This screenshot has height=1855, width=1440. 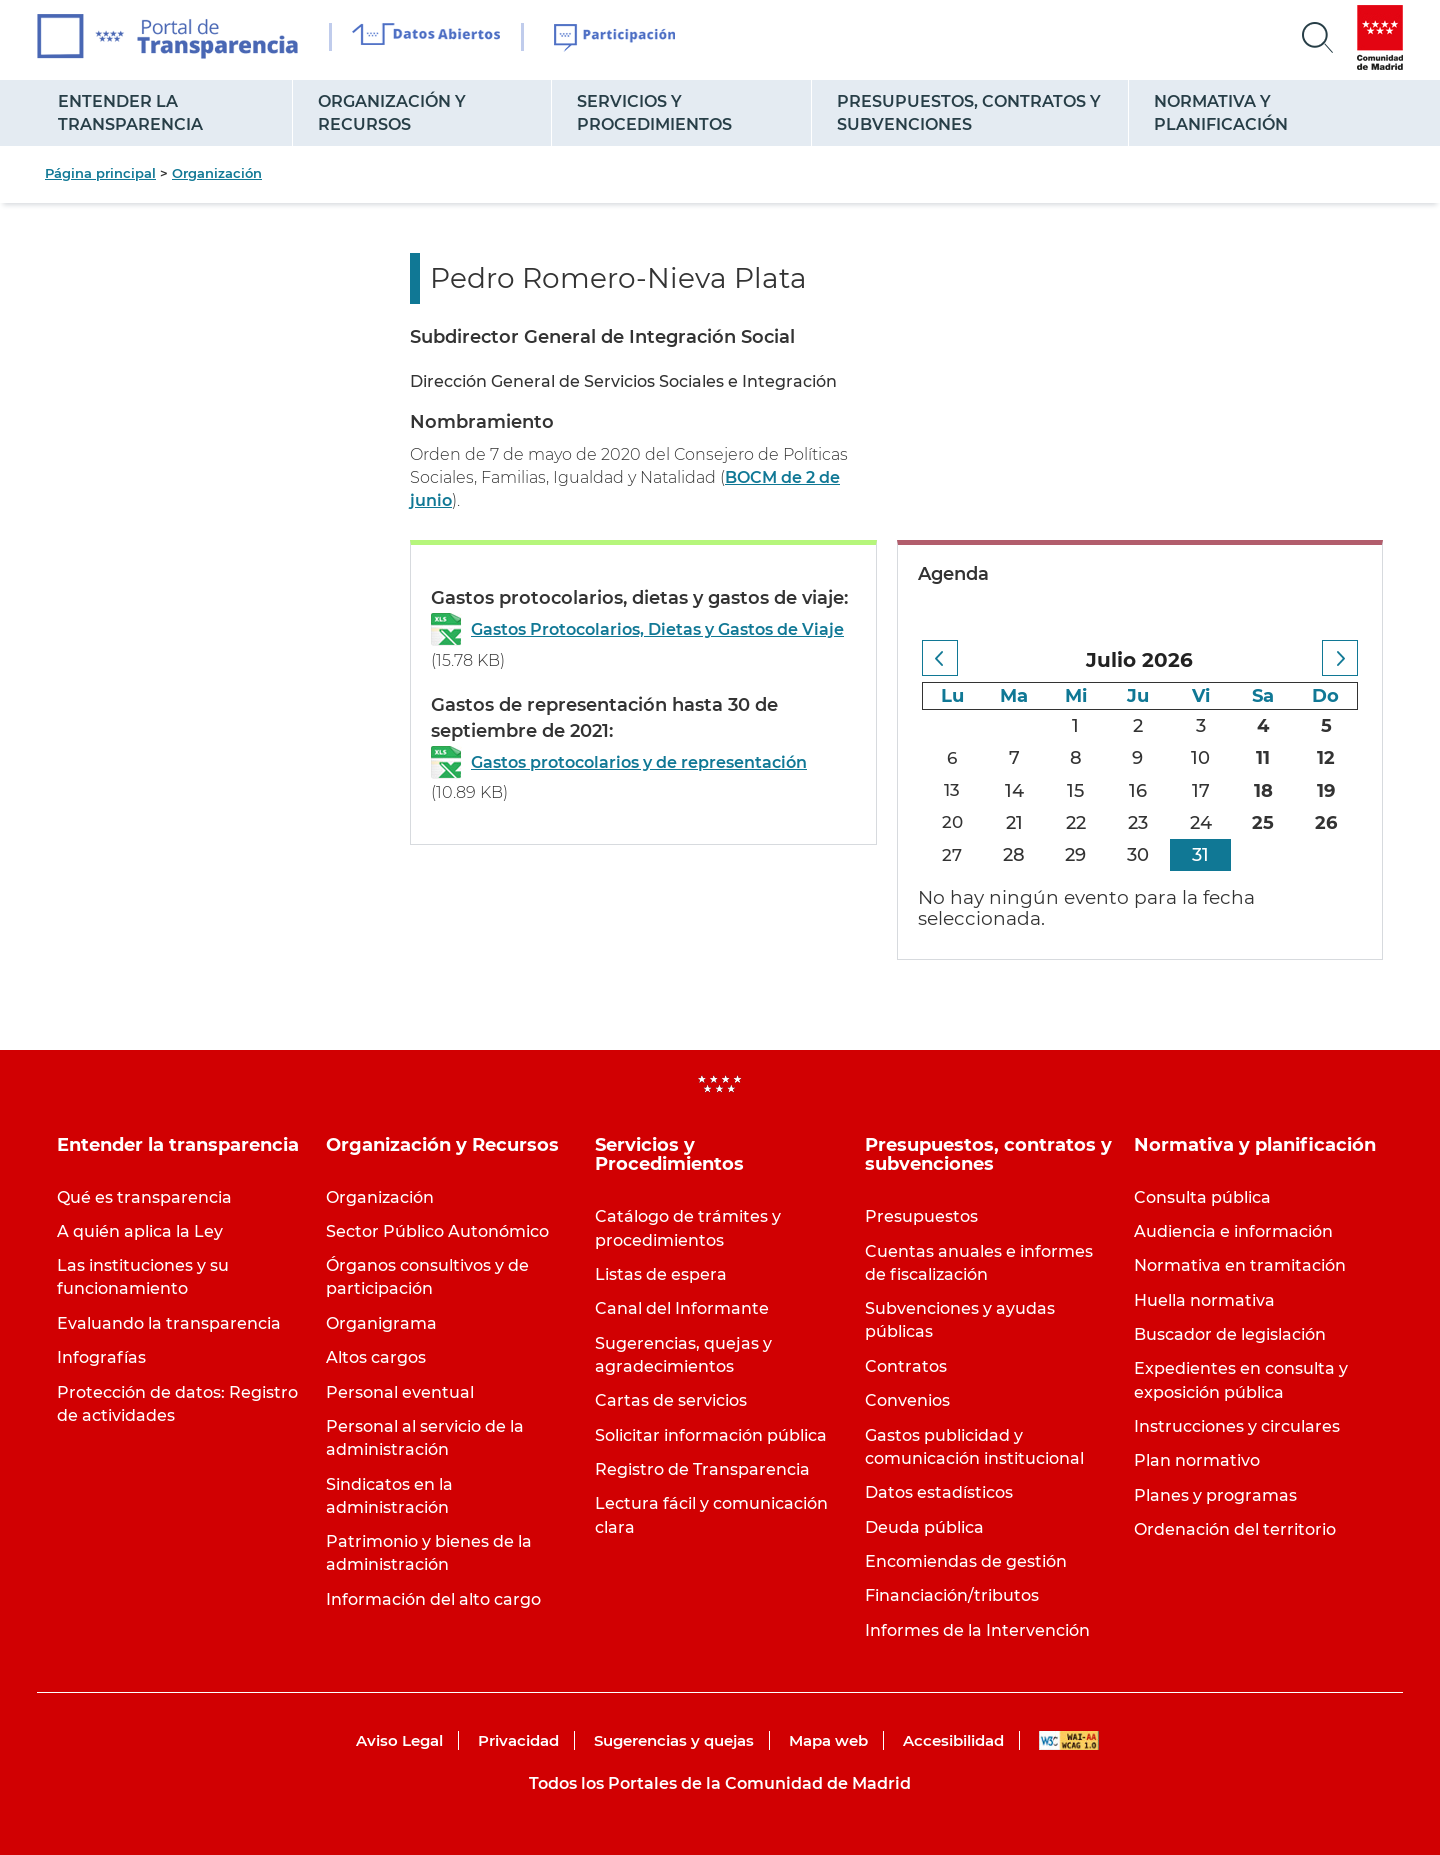 I want to click on Evaluando la transparencia, so click(x=169, y=1323).